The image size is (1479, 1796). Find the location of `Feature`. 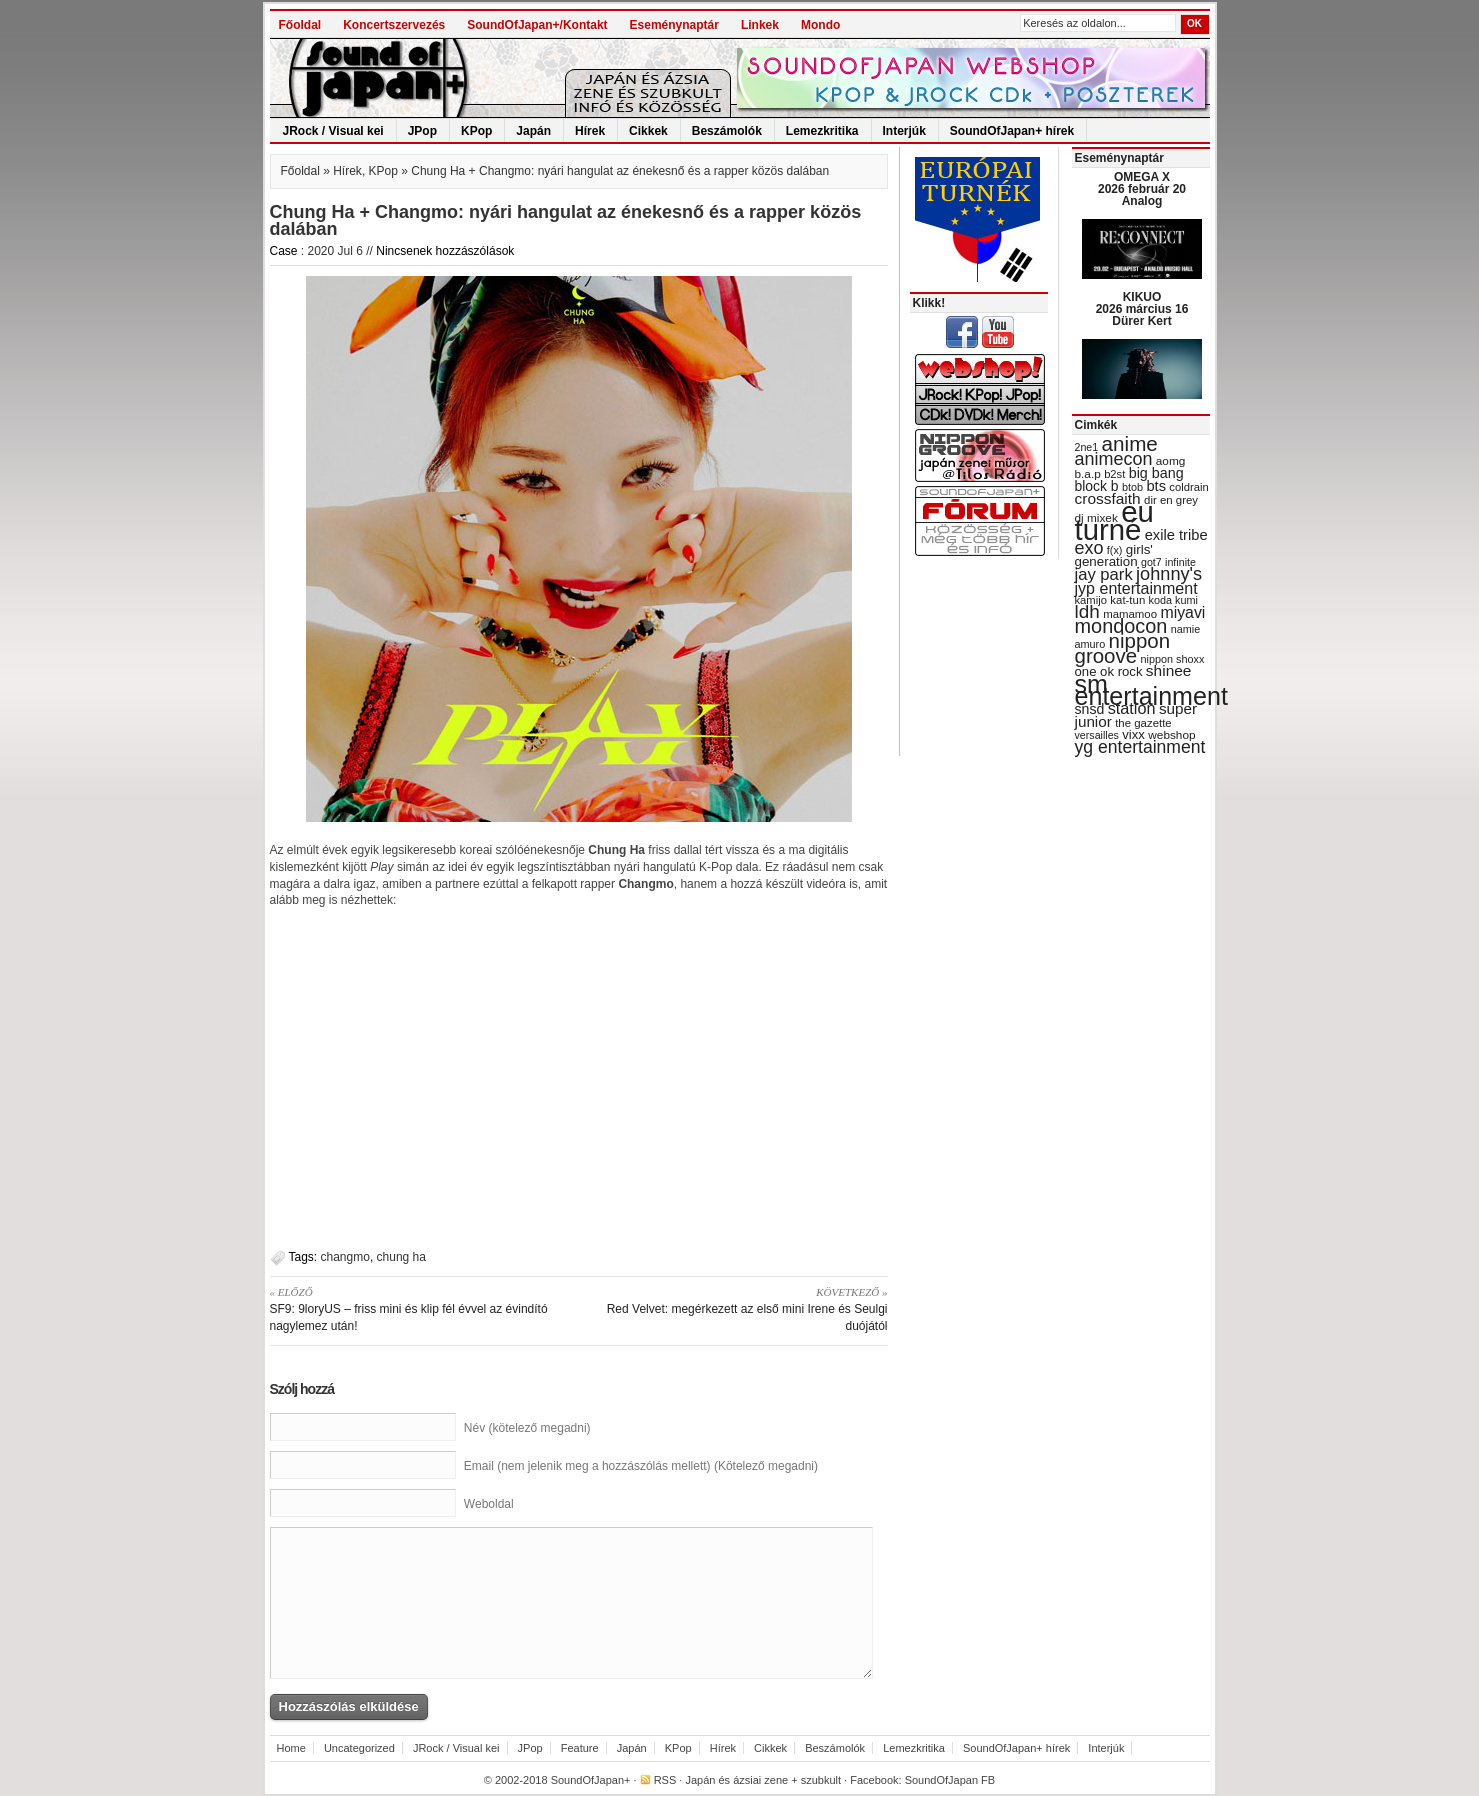

Feature is located at coordinates (580, 1748).